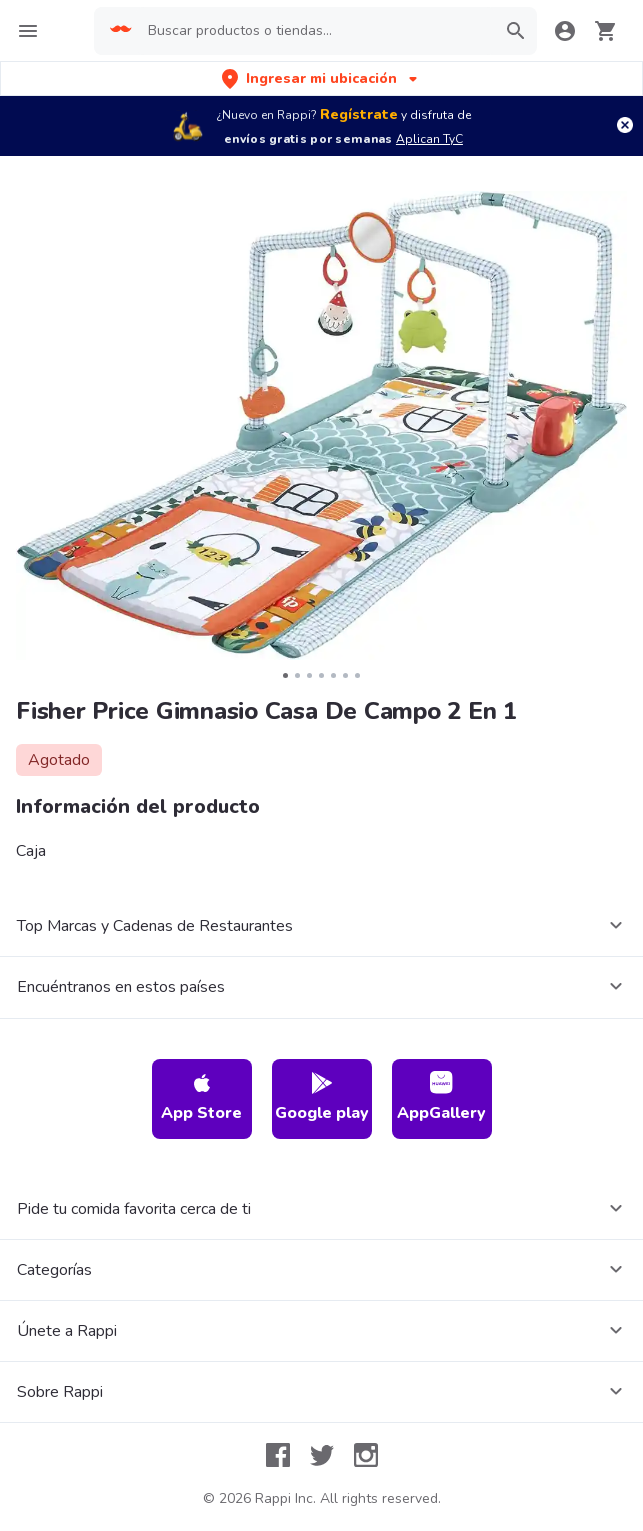 The height and width of the screenshot is (1531, 643). What do you see at coordinates (315, 31) in the screenshot?
I see `[searchbox]` at bounding box center [315, 31].